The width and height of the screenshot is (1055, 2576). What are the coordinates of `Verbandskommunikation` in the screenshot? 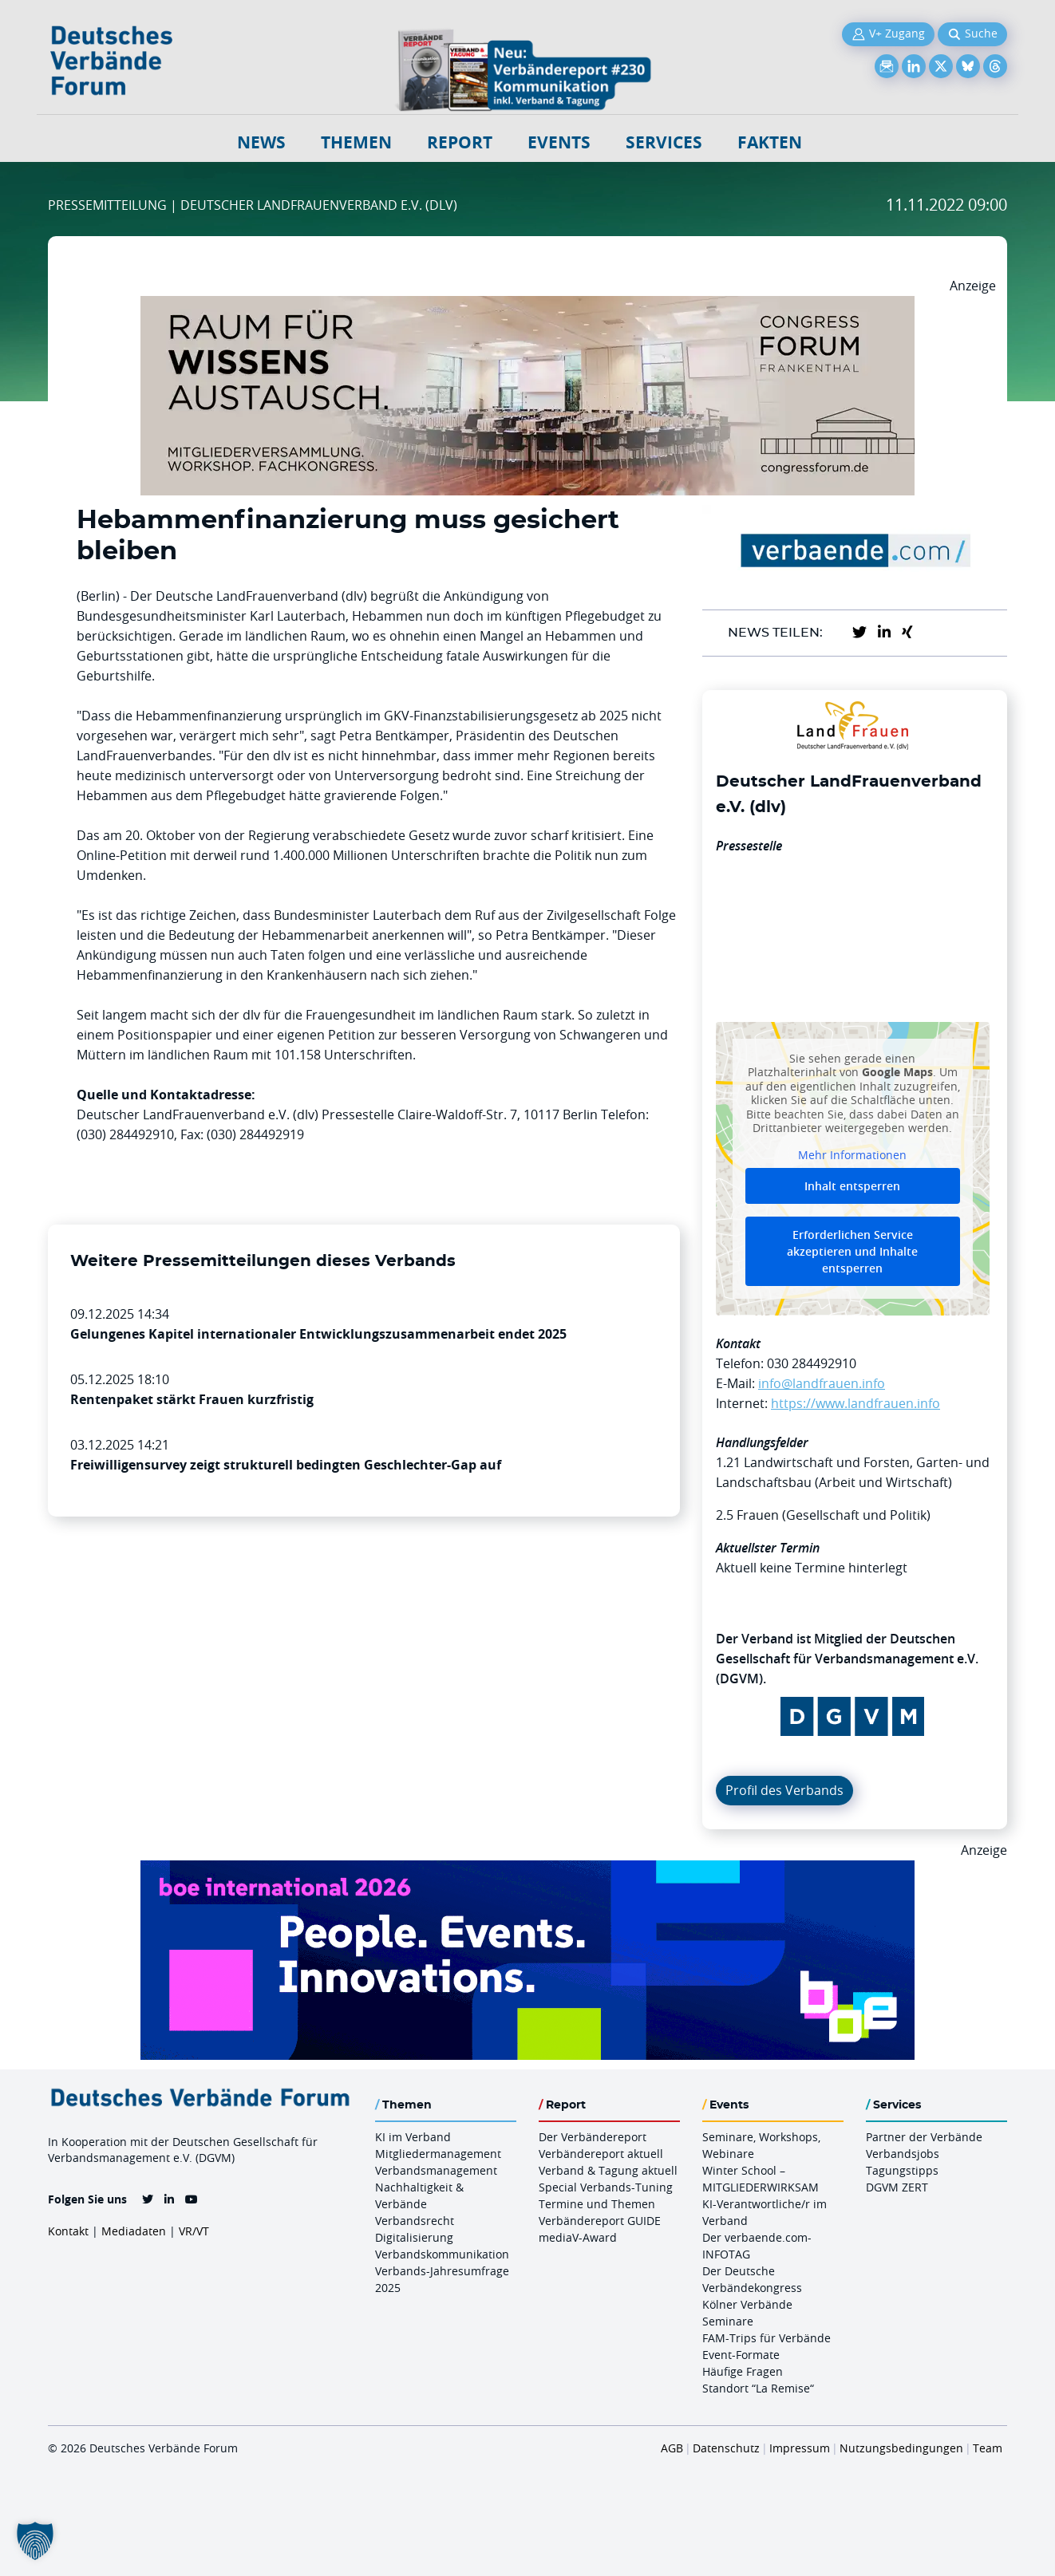 It's located at (442, 2254).